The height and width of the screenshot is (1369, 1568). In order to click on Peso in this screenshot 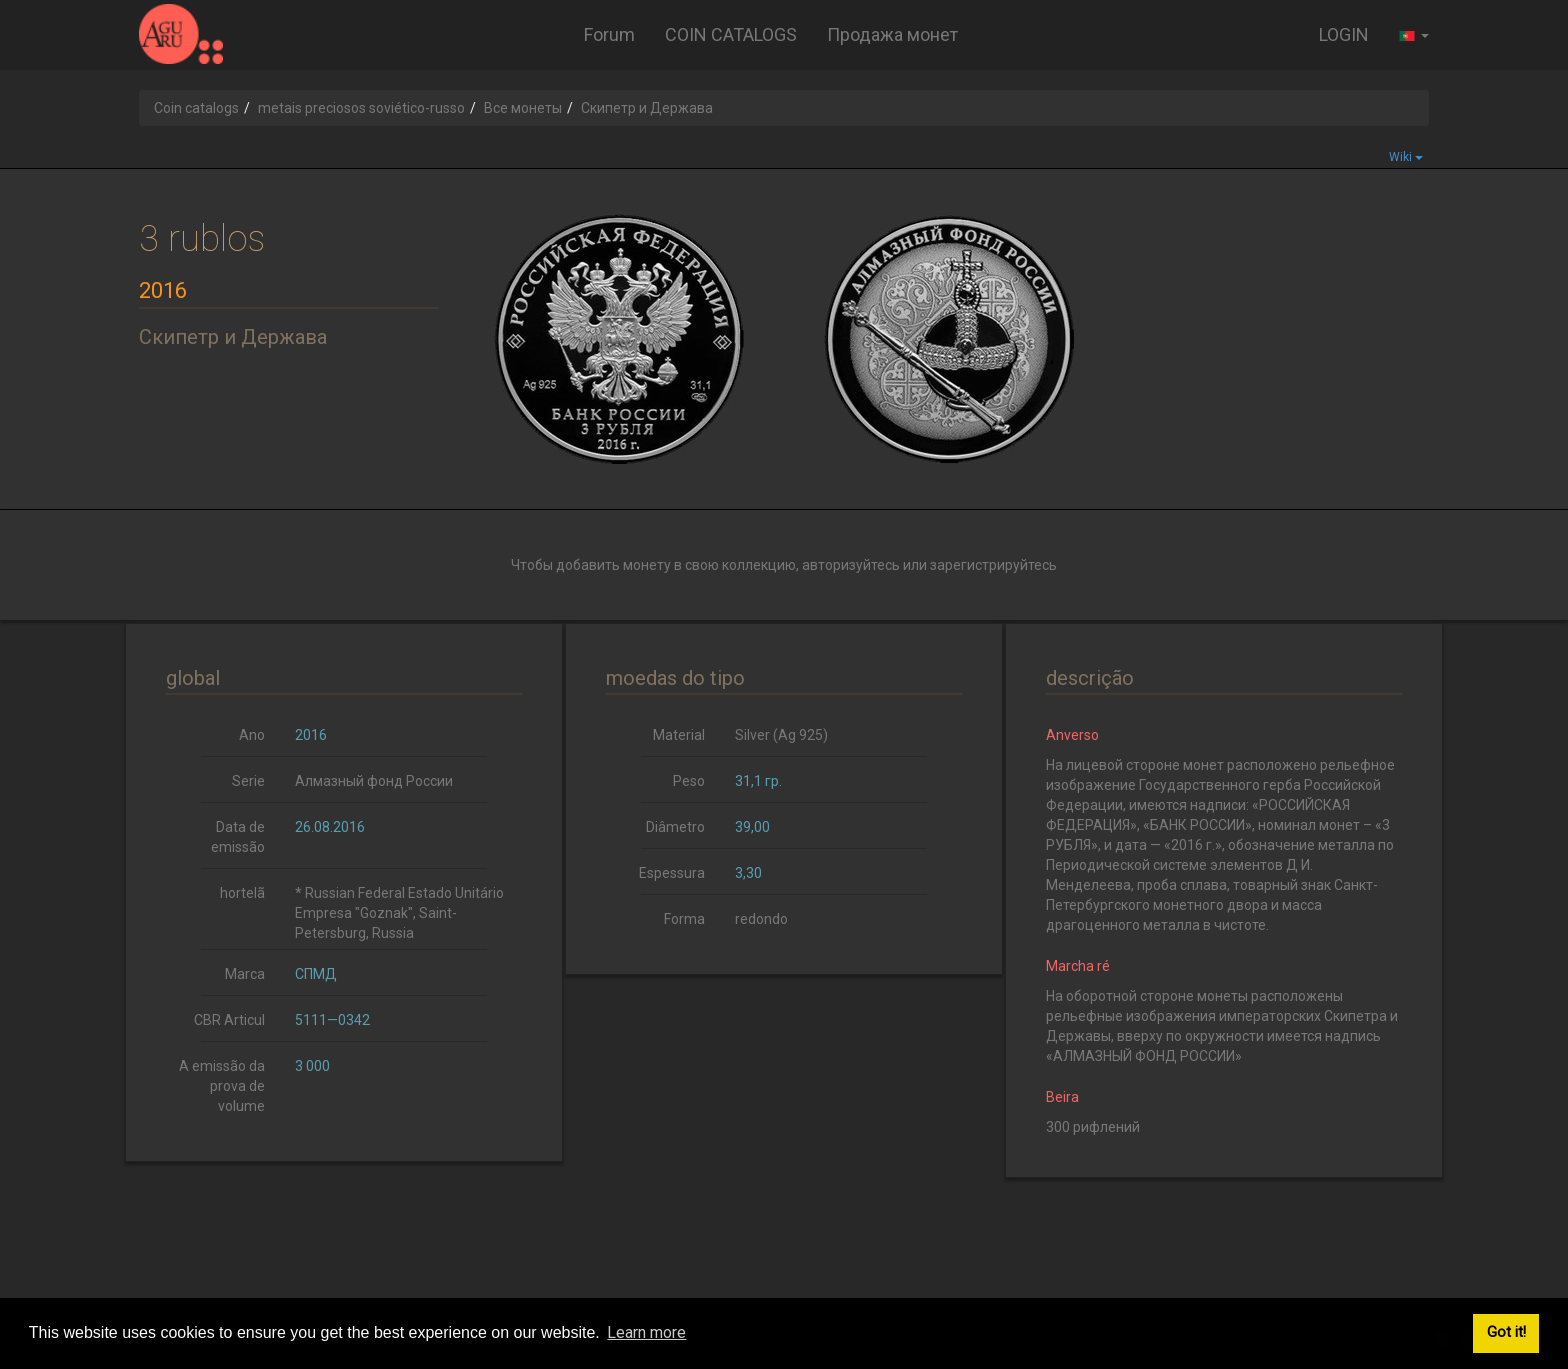, I will do `click(689, 781)`.